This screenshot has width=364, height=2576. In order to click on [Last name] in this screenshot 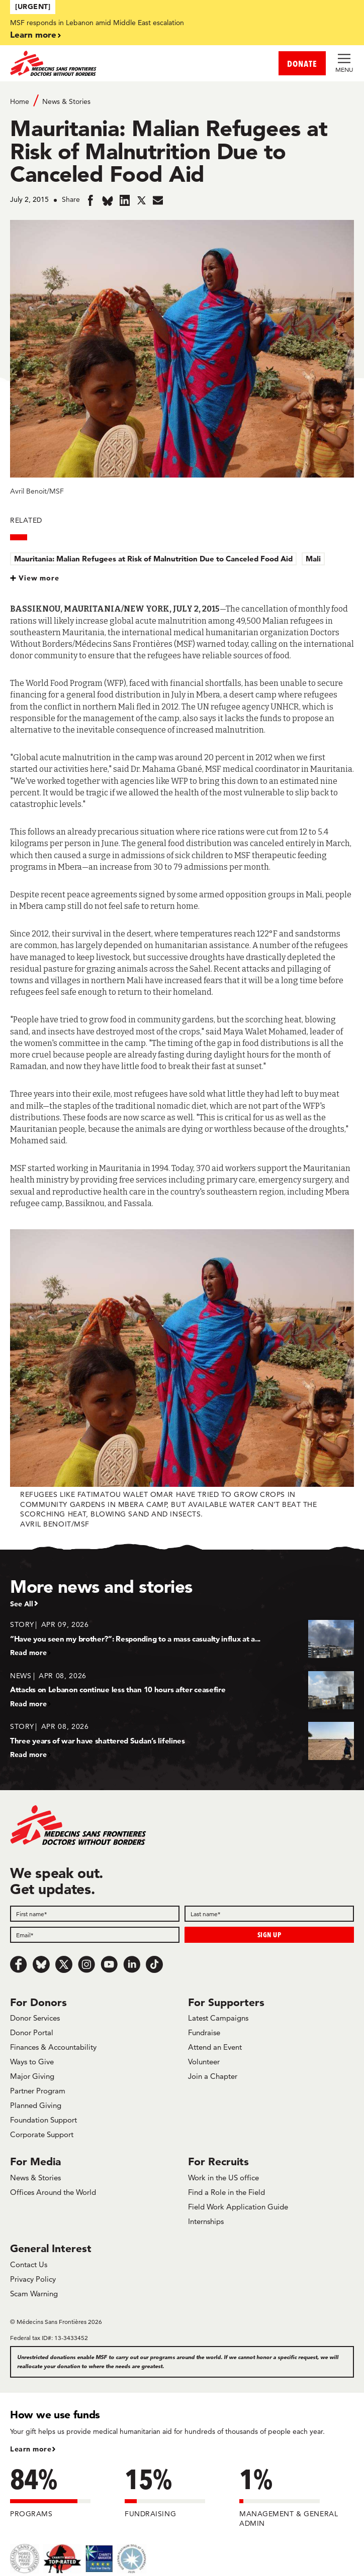, I will do `click(269, 1914)`.